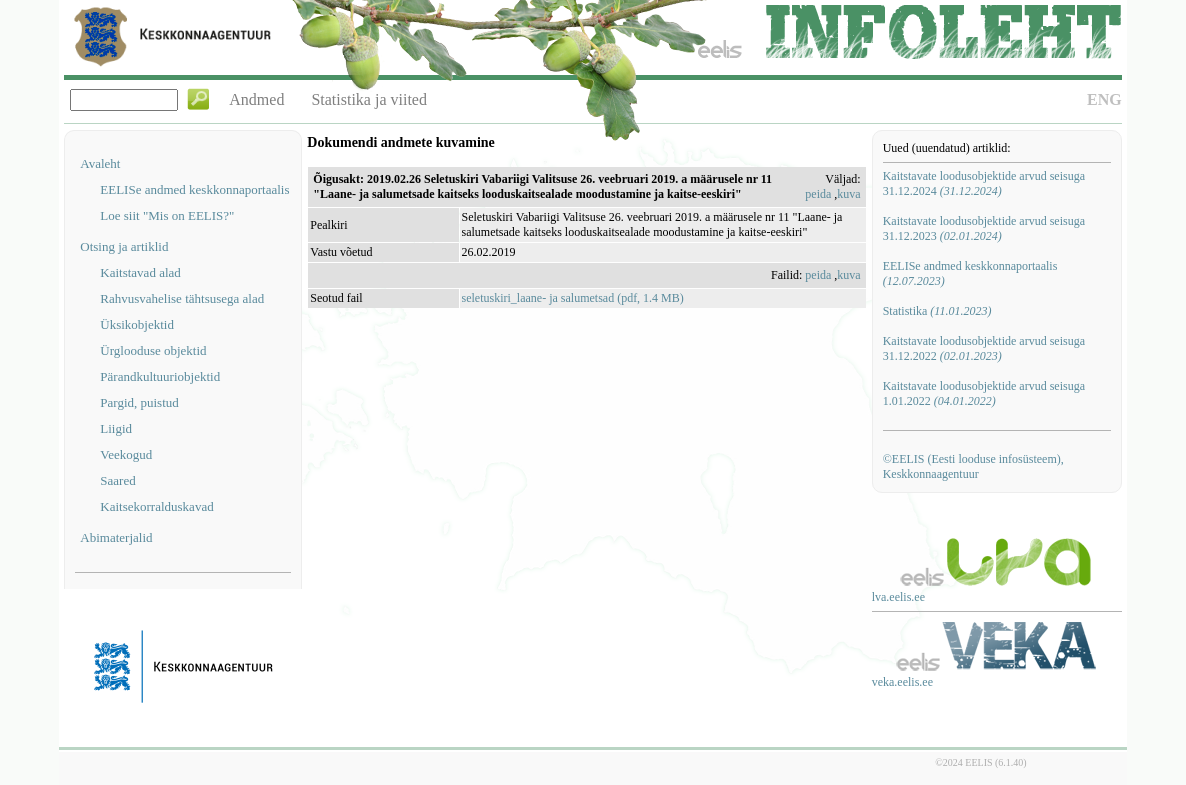  Describe the element at coordinates (898, 597) in the screenshot. I see `lva.eelis.ee` at that location.